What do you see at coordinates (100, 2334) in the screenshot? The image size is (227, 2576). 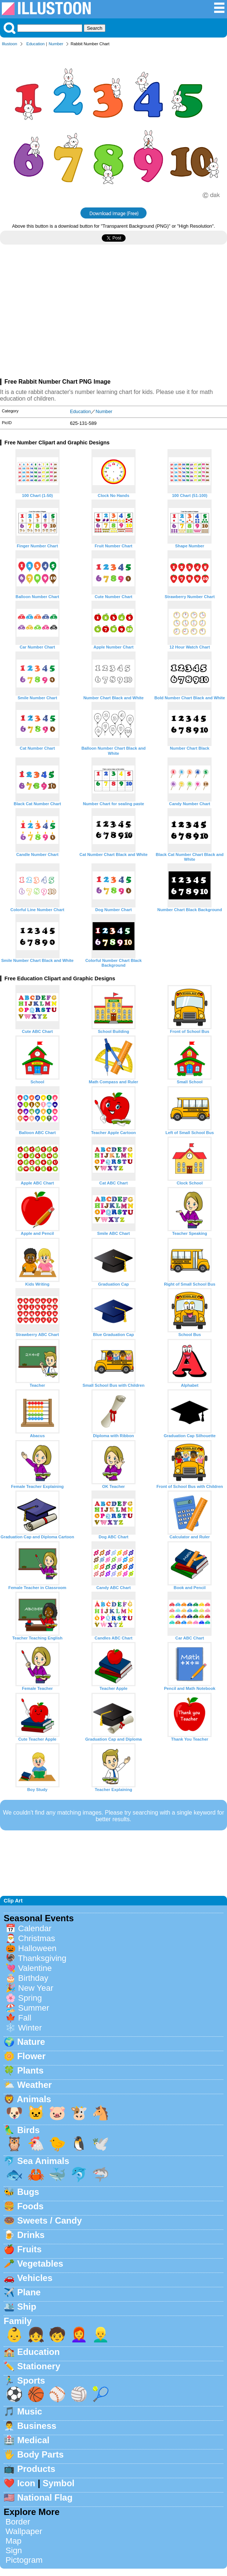 I see `👱‍♂️` at bounding box center [100, 2334].